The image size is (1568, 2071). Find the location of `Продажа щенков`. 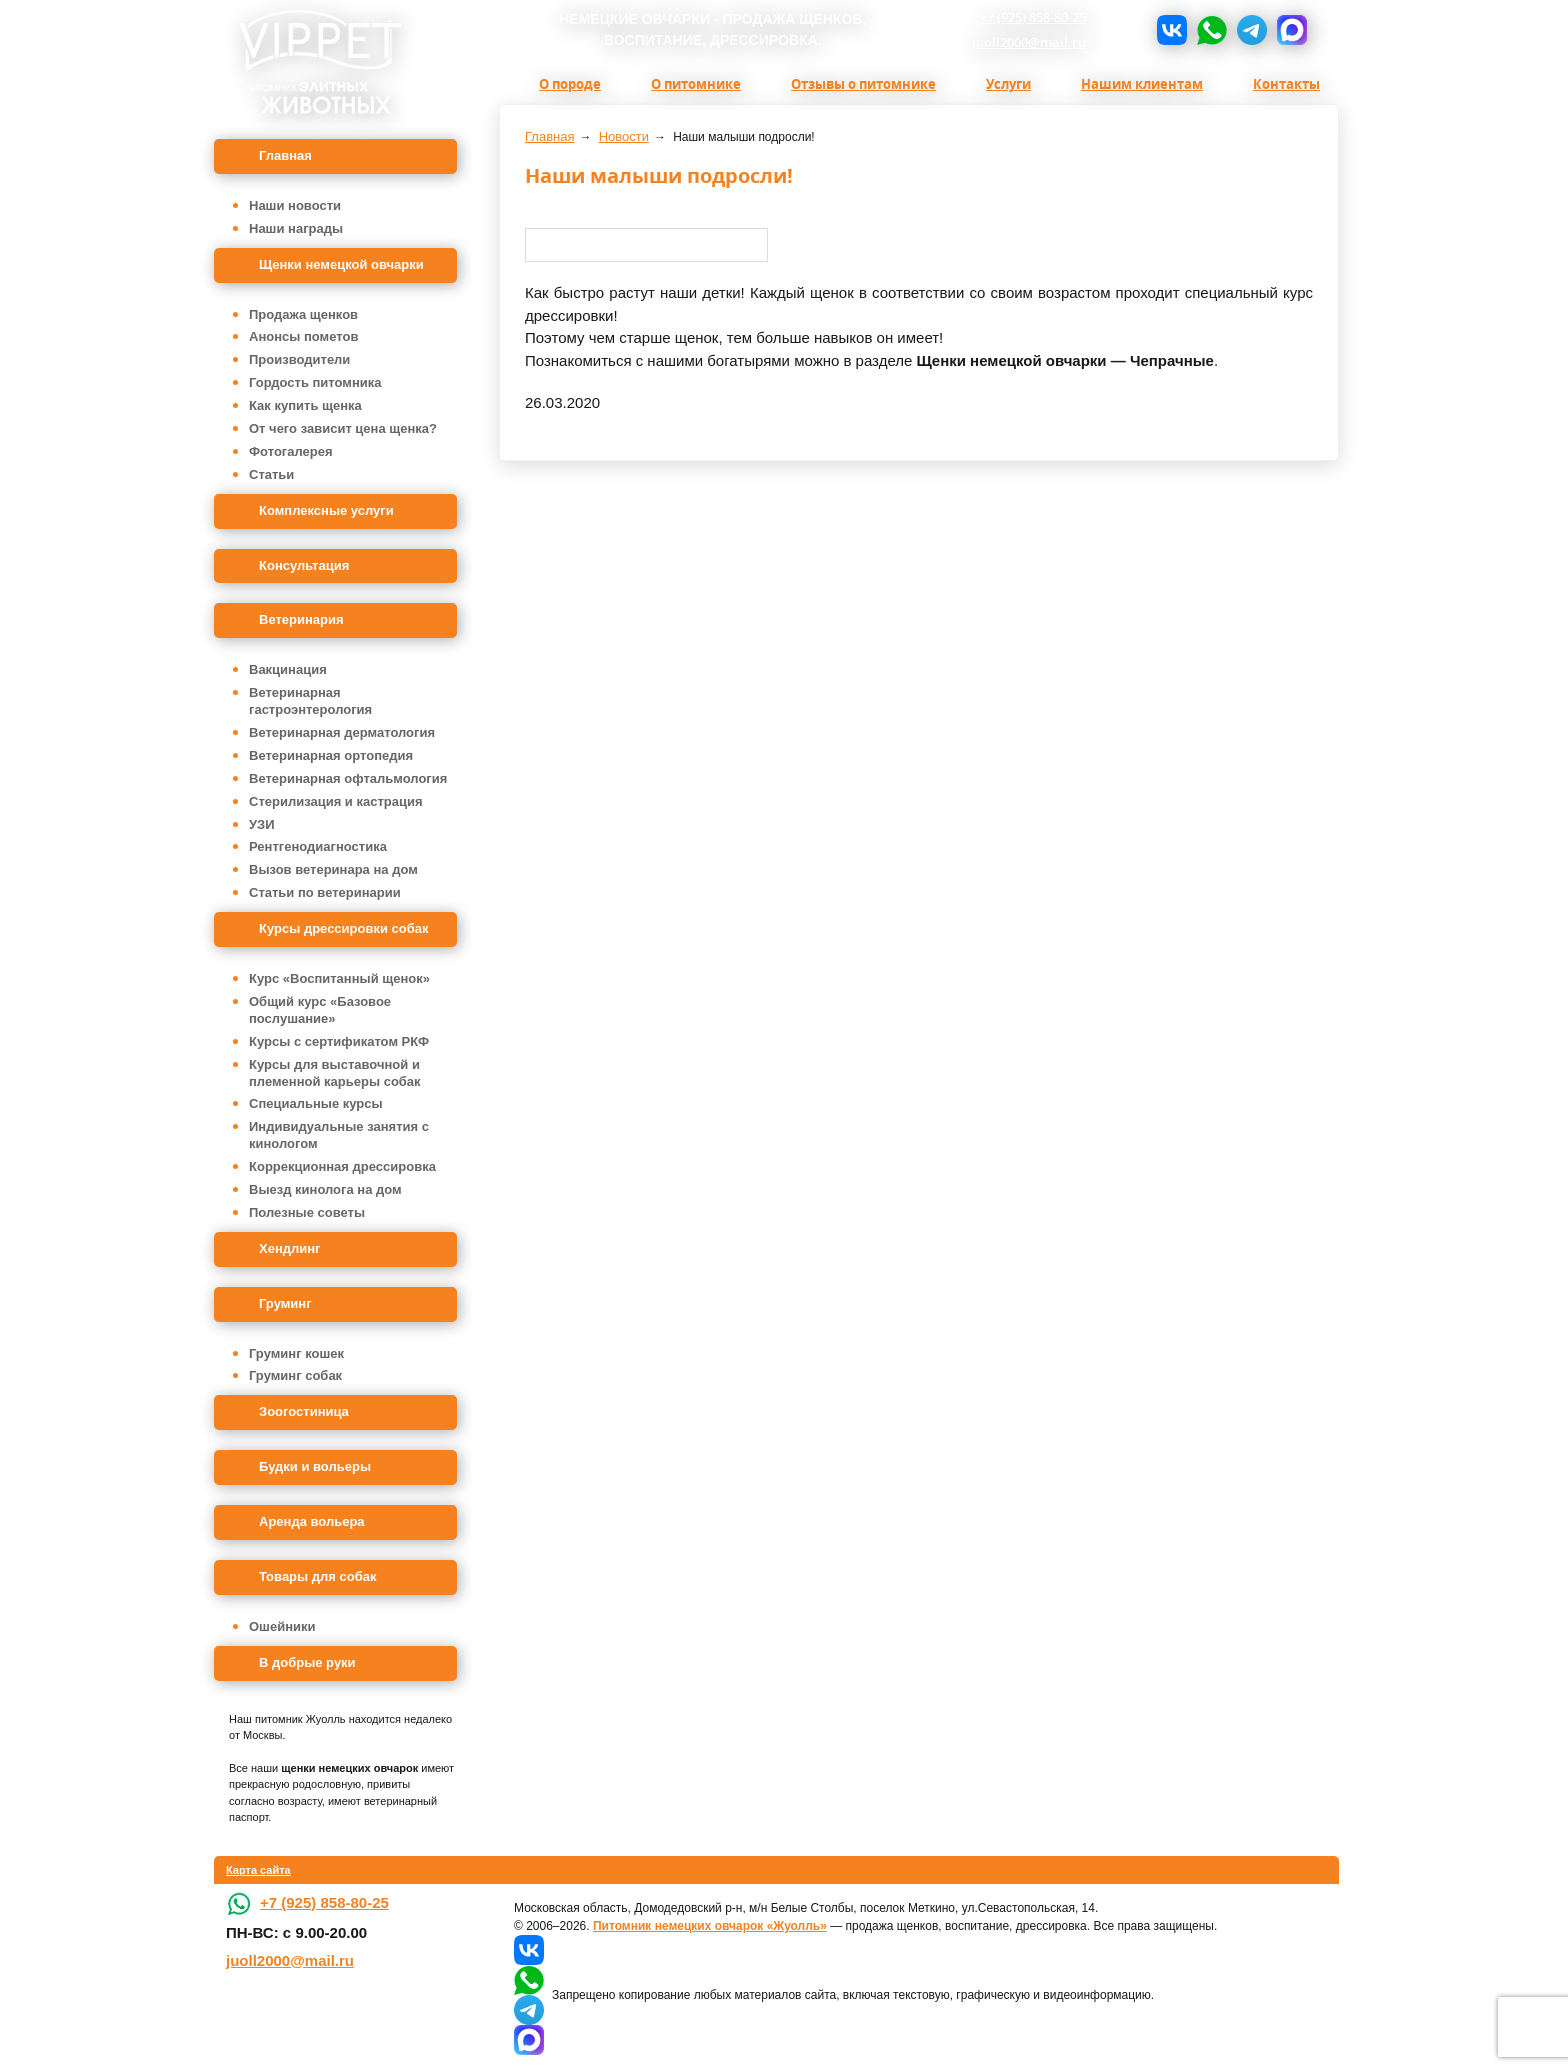

Продажа щенков is located at coordinates (303, 314).